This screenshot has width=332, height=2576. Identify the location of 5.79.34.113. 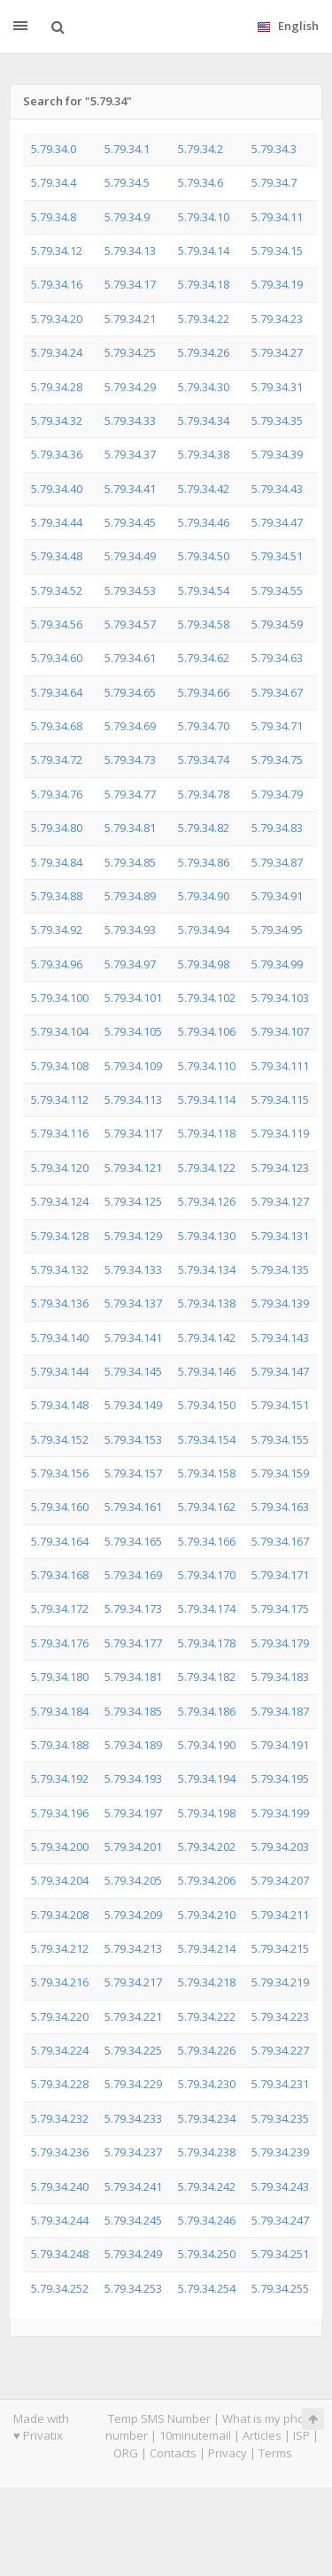
(133, 1099).